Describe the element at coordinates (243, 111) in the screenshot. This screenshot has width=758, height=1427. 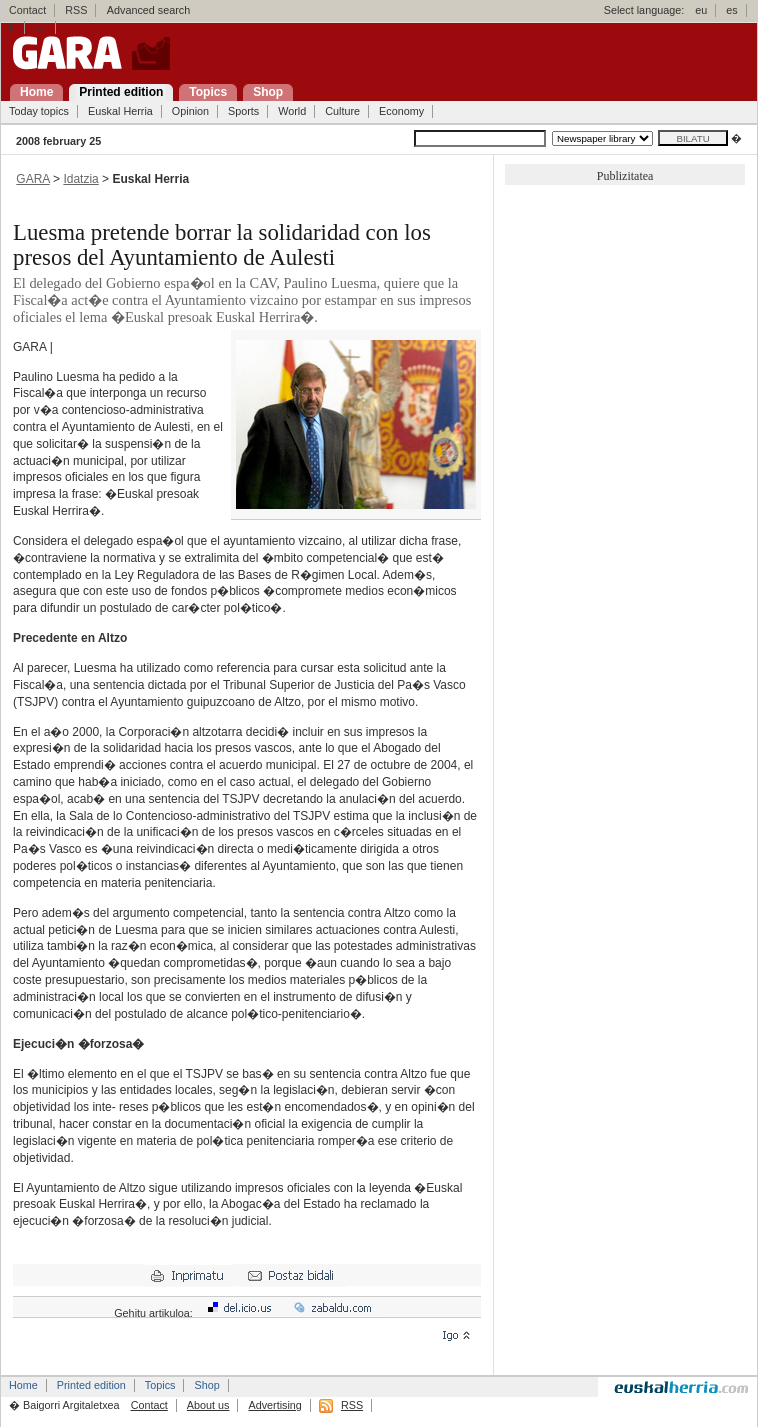
I see `Sports` at that location.